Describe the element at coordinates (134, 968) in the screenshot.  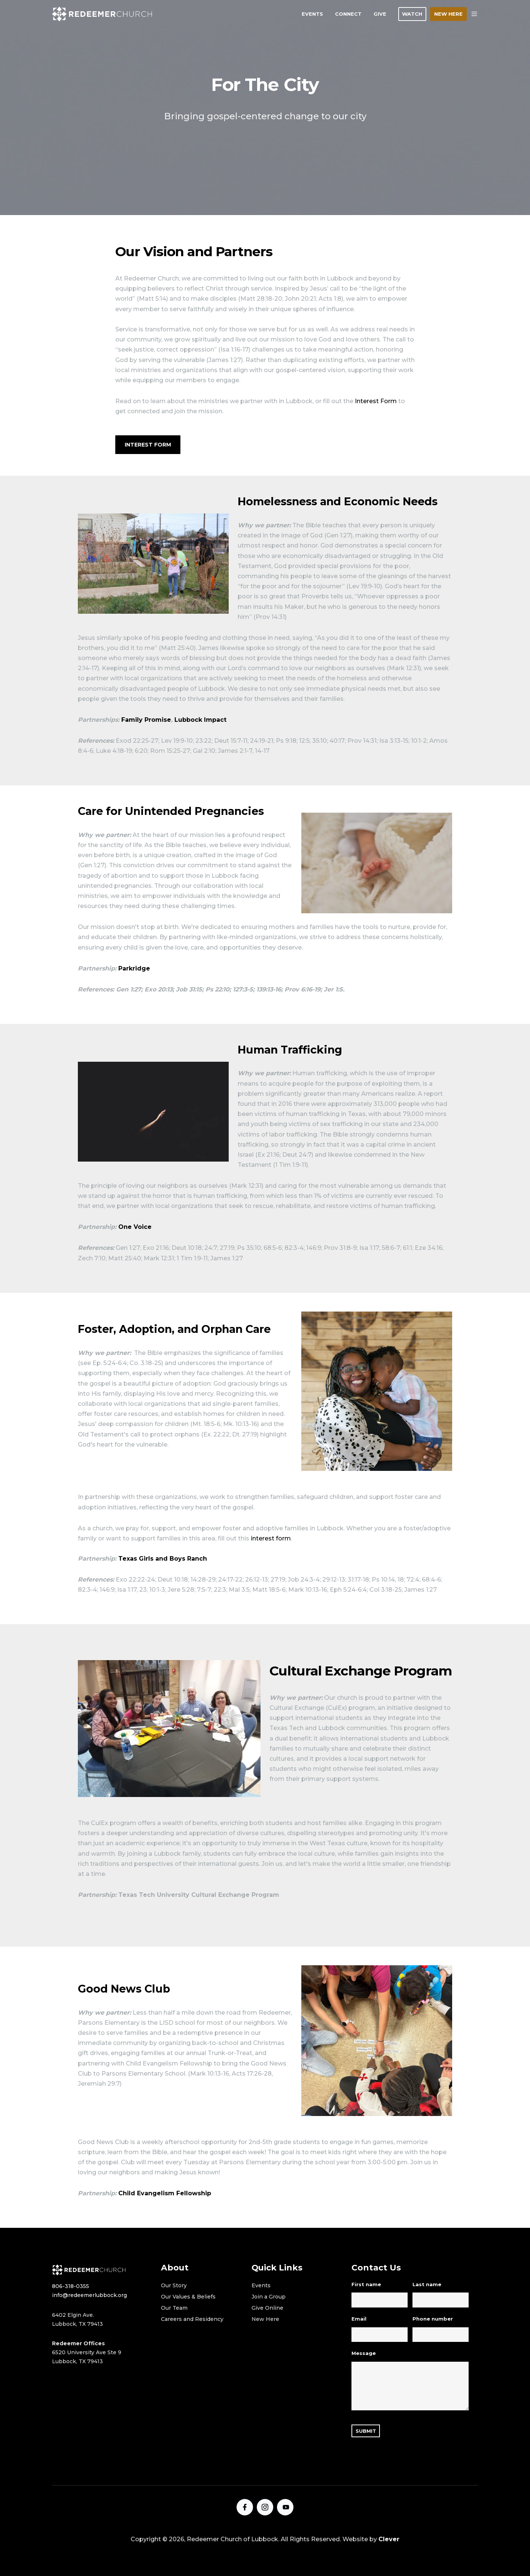
I see `Parkridge` at that location.